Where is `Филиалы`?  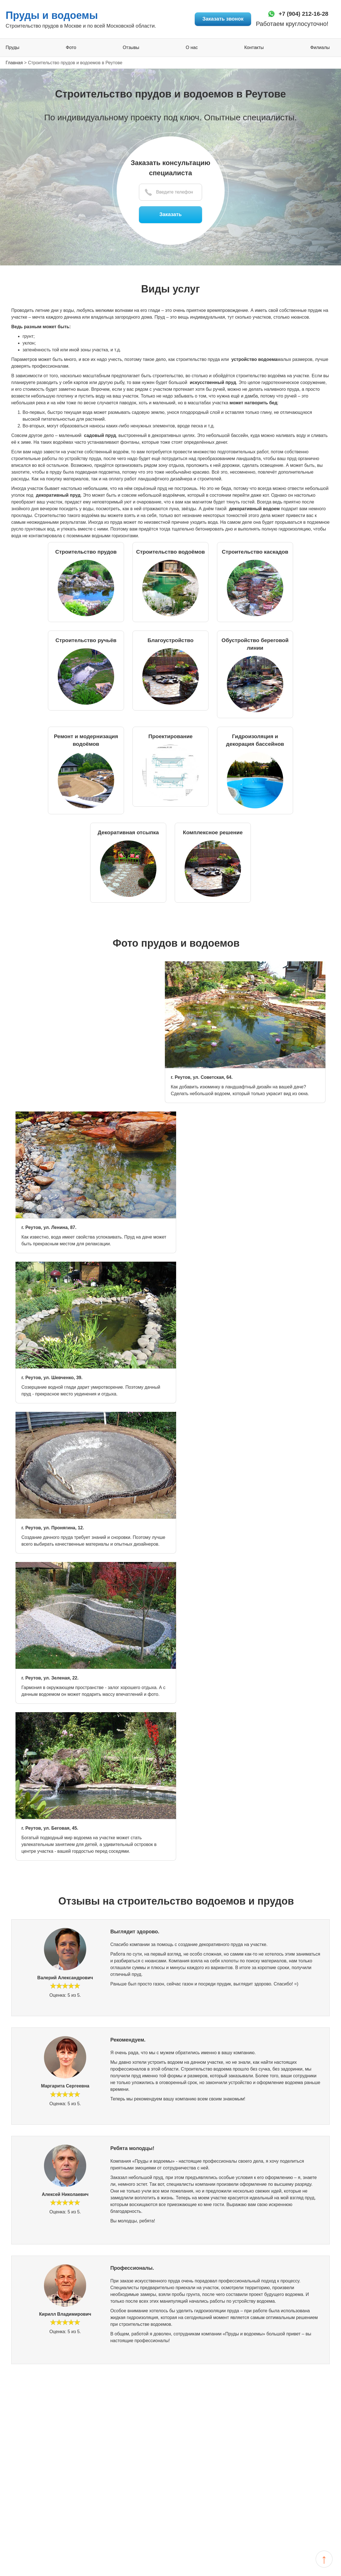
Филиалы is located at coordinates (320, 48).